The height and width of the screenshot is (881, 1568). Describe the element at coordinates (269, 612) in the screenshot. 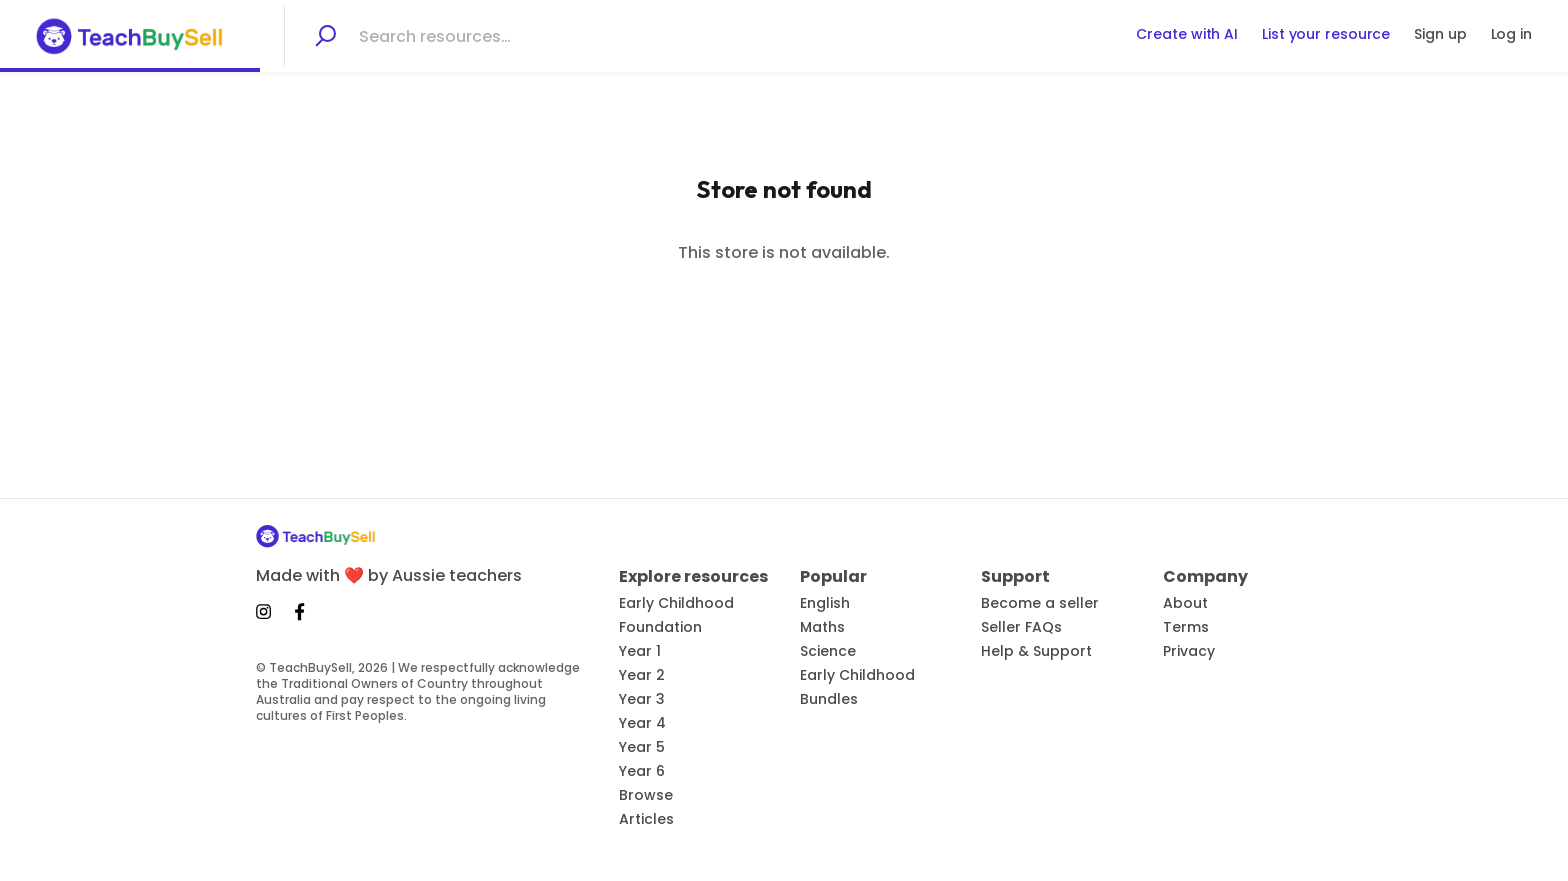

I see `[Instagram]` at that location.